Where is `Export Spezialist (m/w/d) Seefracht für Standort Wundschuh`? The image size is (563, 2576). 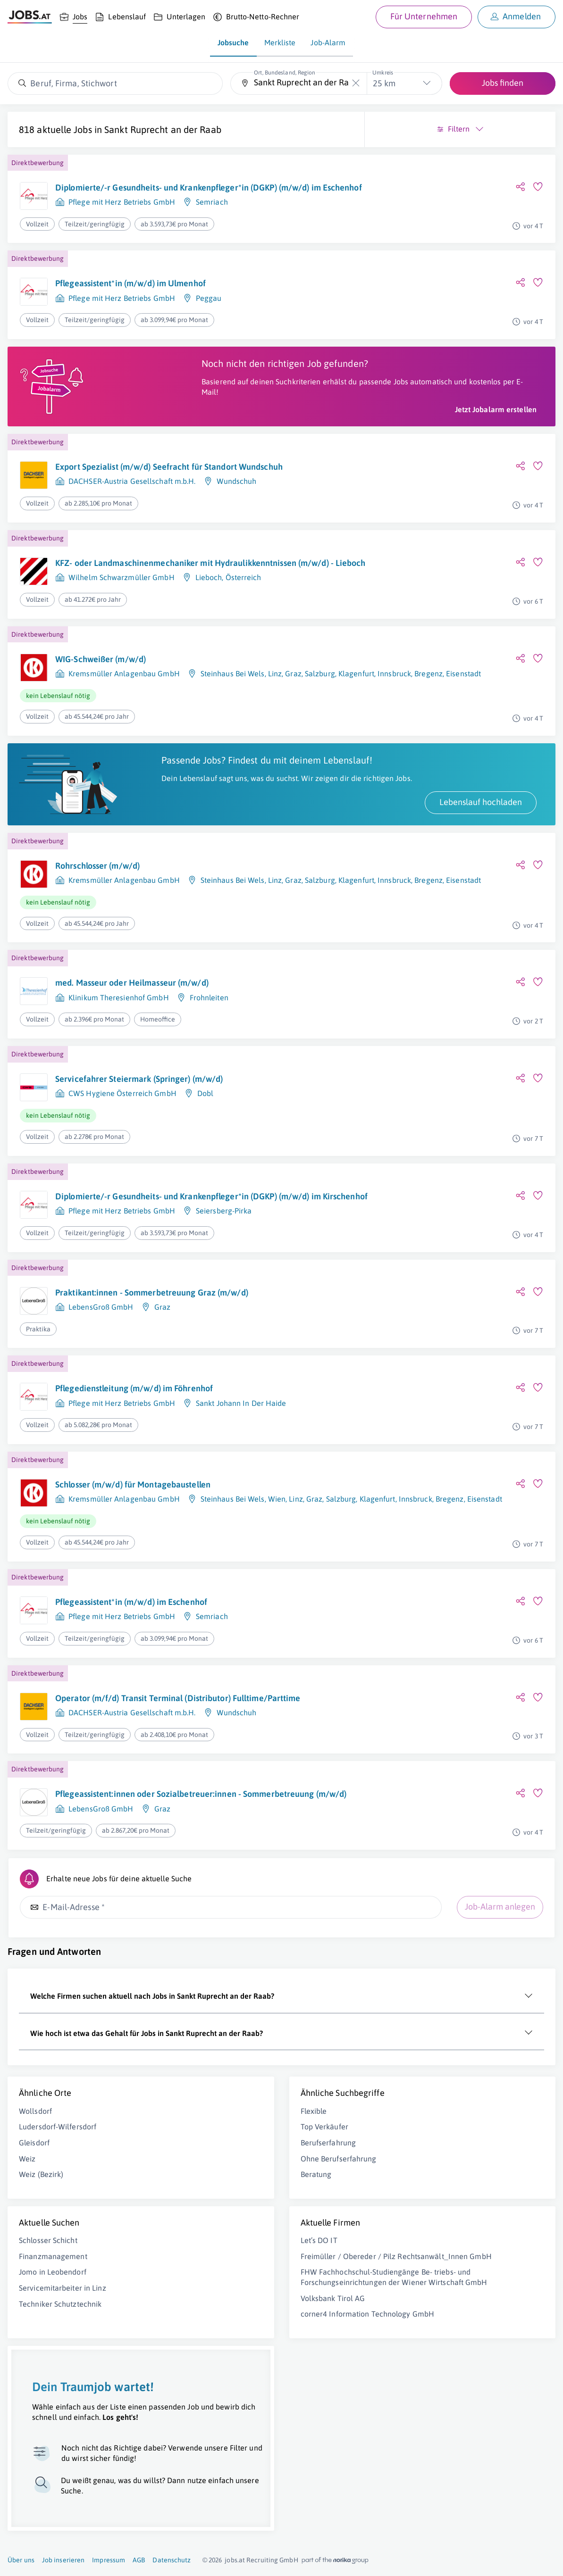
Export Spezialist (m/w/d) Seefracht für Standort Wundschuh is located at coordinates (128, 523).